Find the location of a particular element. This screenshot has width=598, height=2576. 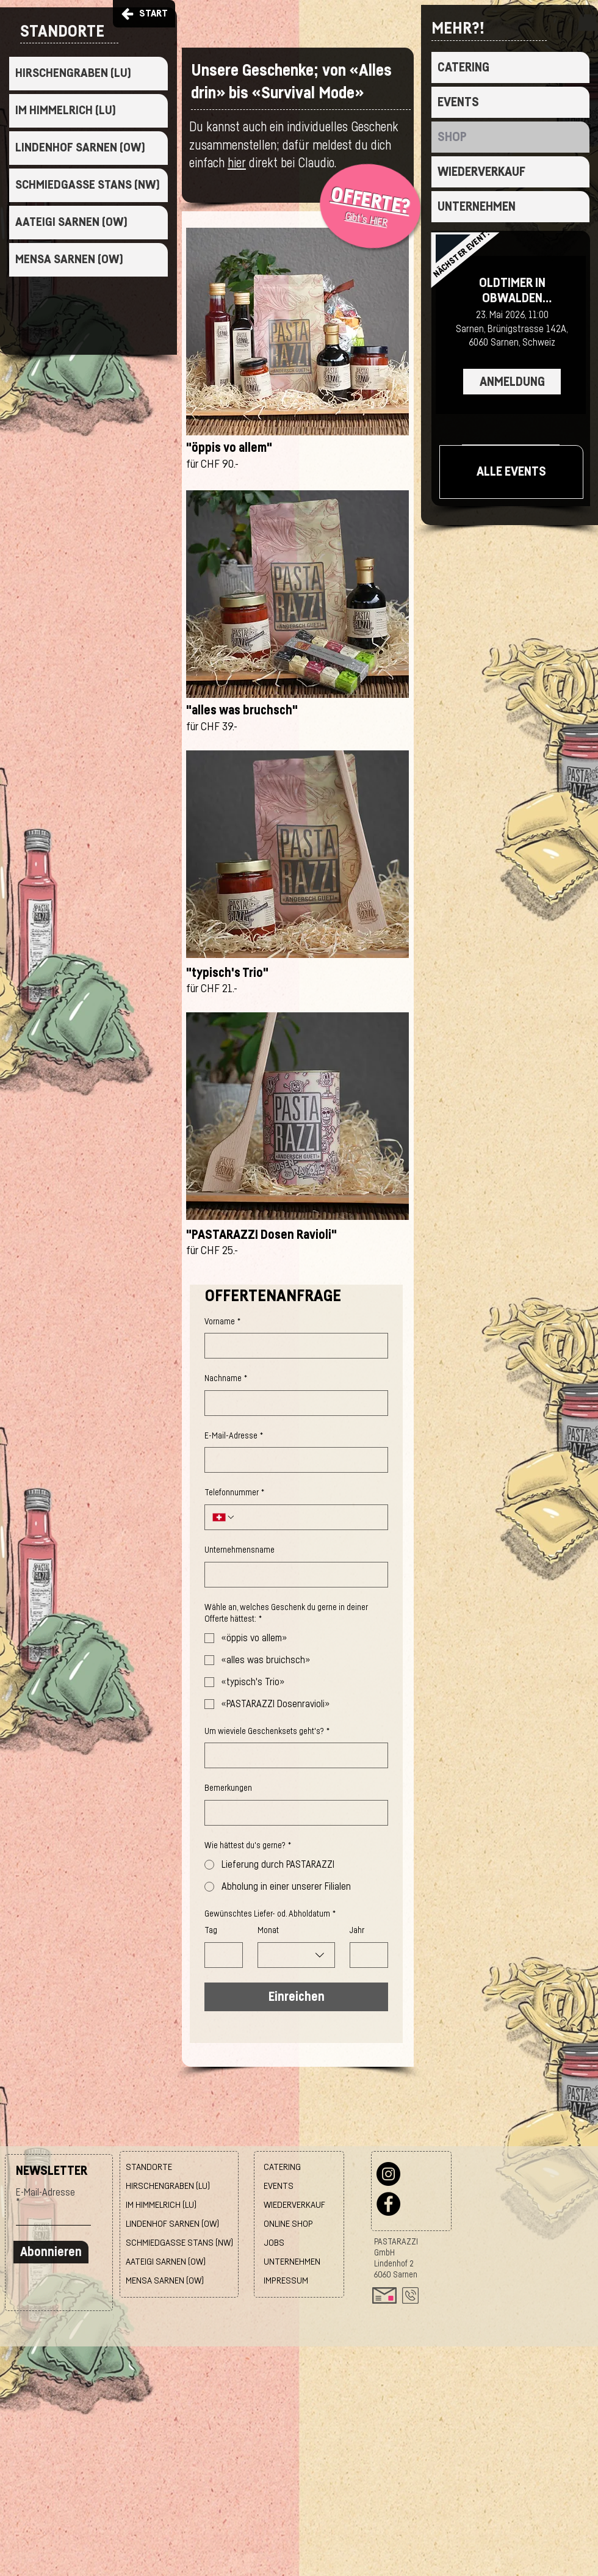

STANDORTE is located at coordinates (149, 2167).